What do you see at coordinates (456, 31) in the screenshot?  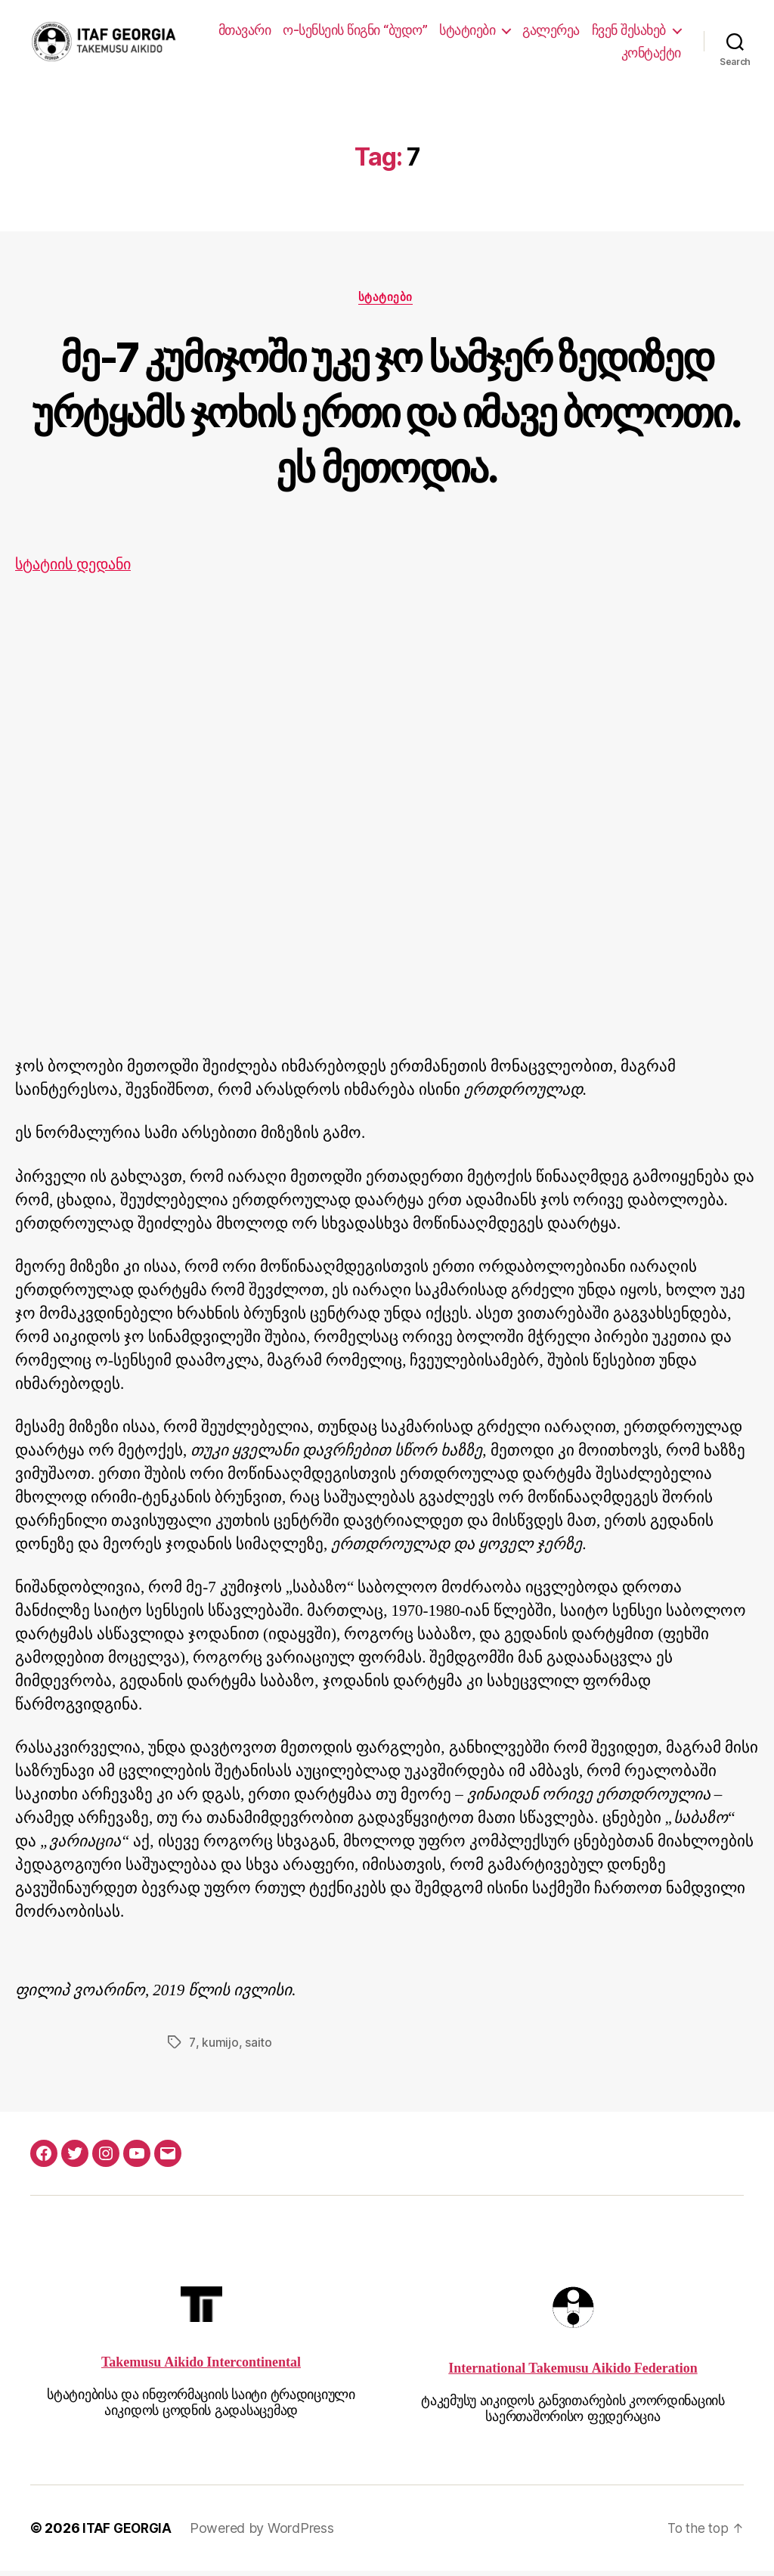 I see `ო-სენსეის წიგნი “ბუდო”` at bounding box center [456, 31].